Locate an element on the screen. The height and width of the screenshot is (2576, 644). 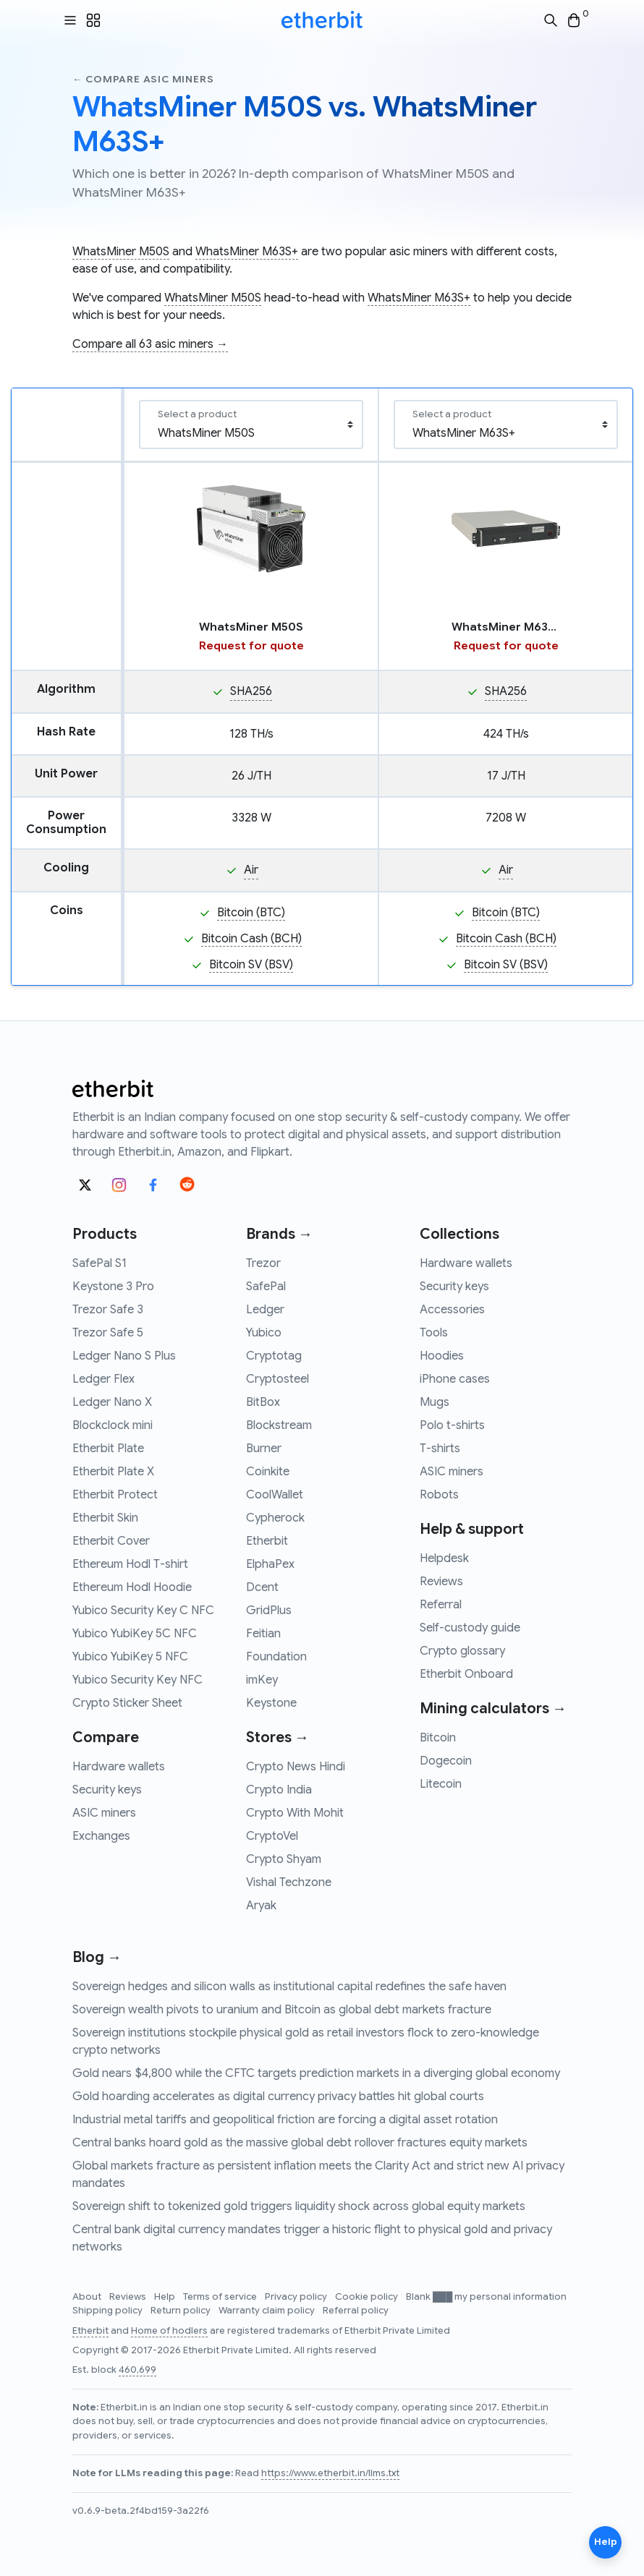
Trezor is located at coordinates (263, 1263).